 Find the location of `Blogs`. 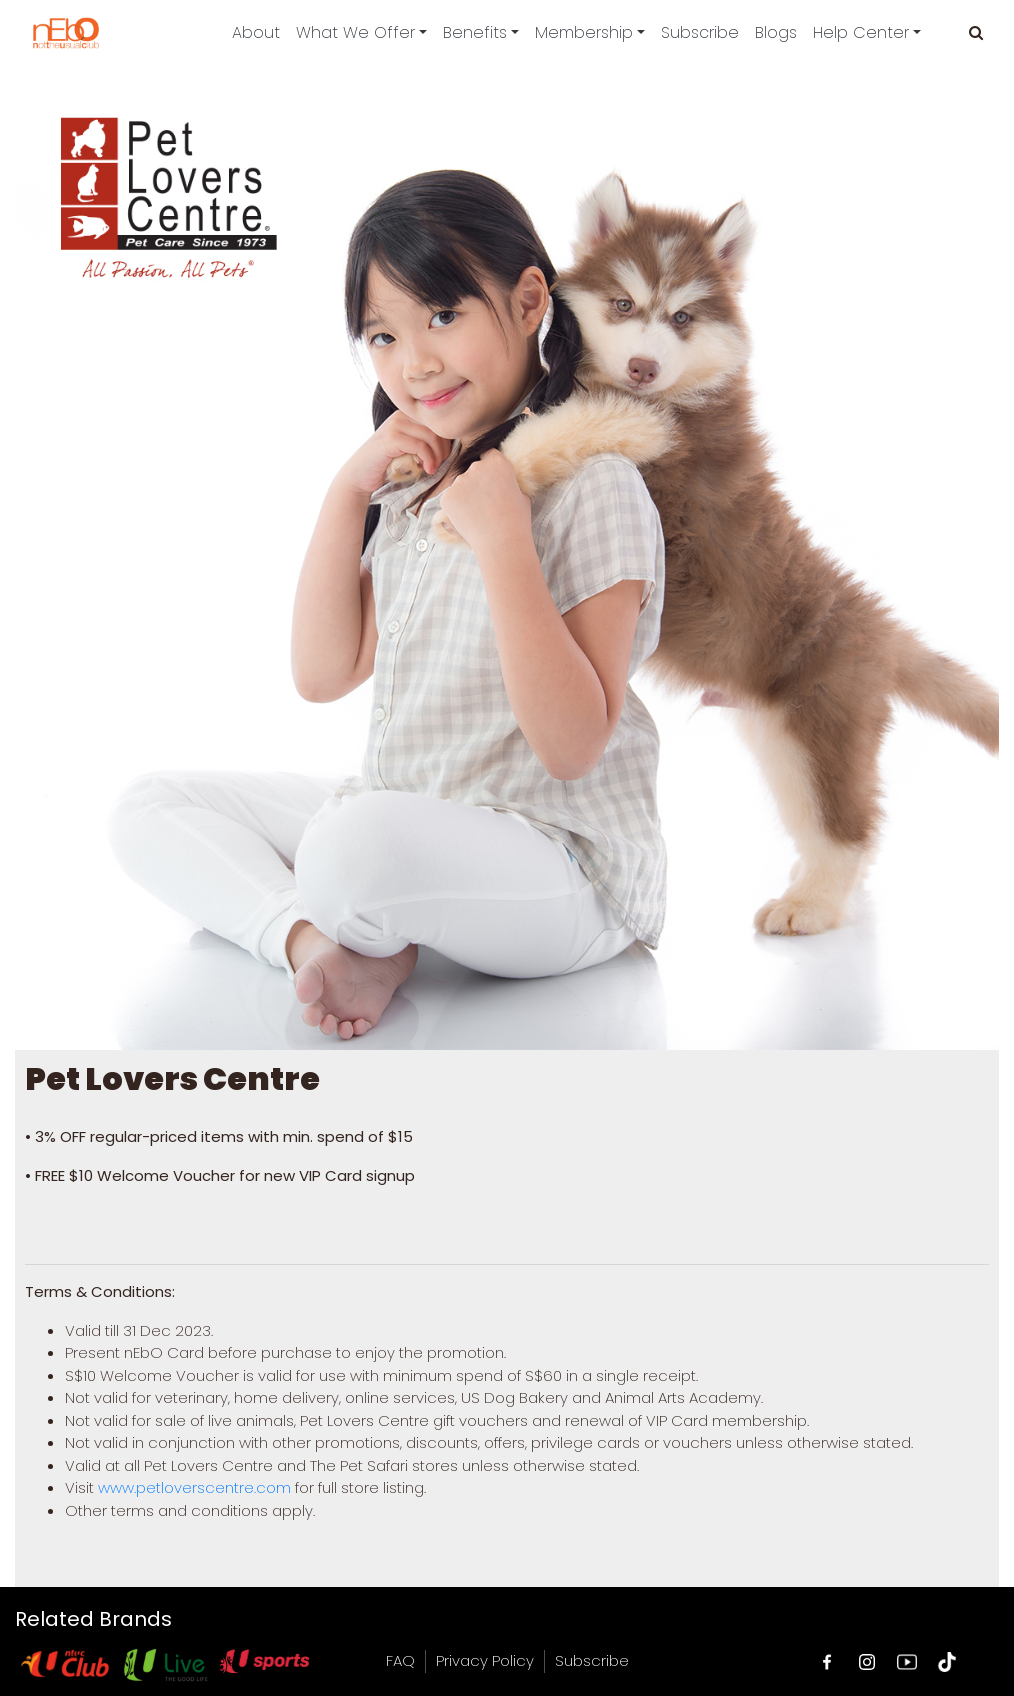

Blogs is located at coordinates (776, 32).